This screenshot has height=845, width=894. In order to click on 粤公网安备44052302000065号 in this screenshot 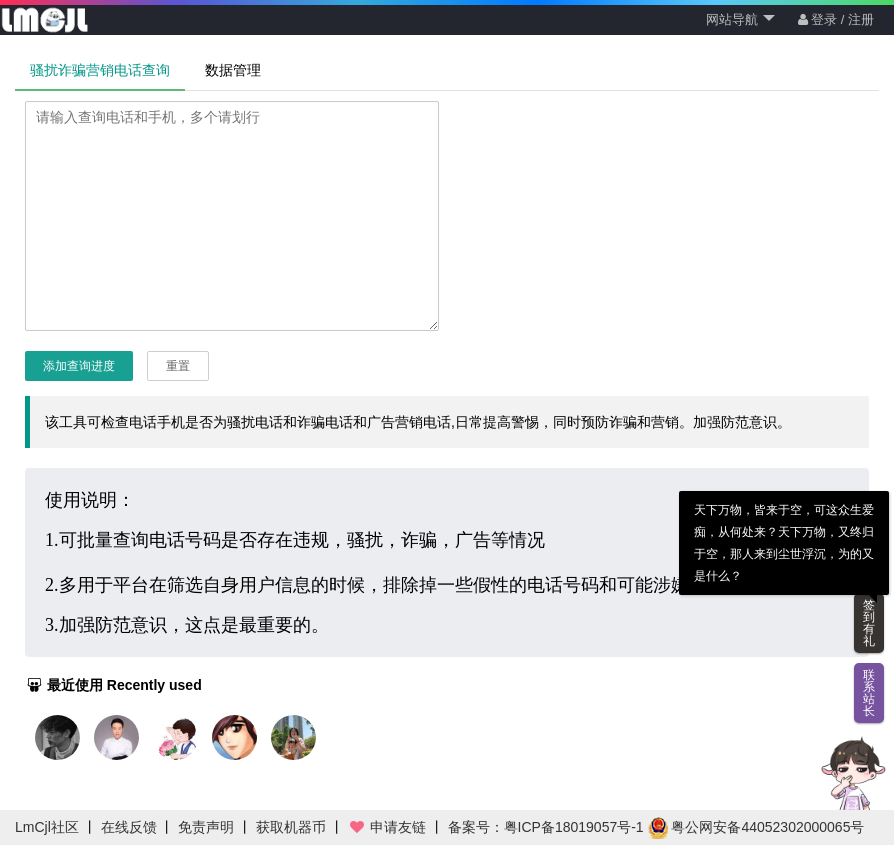, I will do `click(756, 827)`.